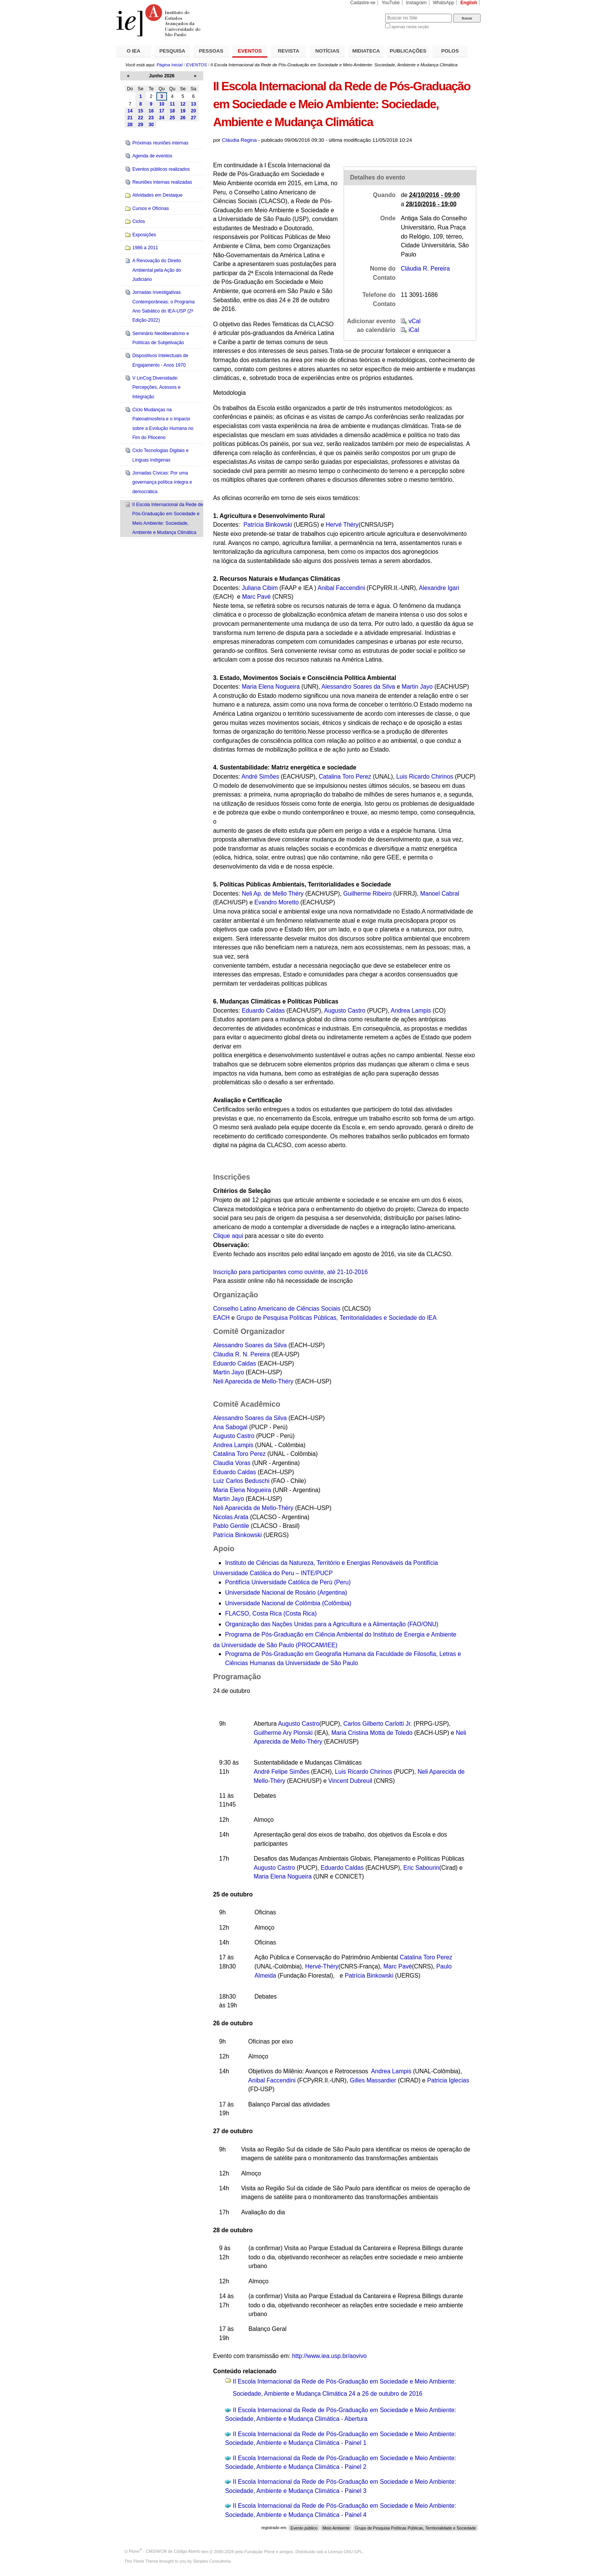 This screenshot has height=2576, width=598. Describe the element at coordinates (165, 2551) in the screenshot. I see `Plone - CMS/WCM de Código Aberto` at that location.